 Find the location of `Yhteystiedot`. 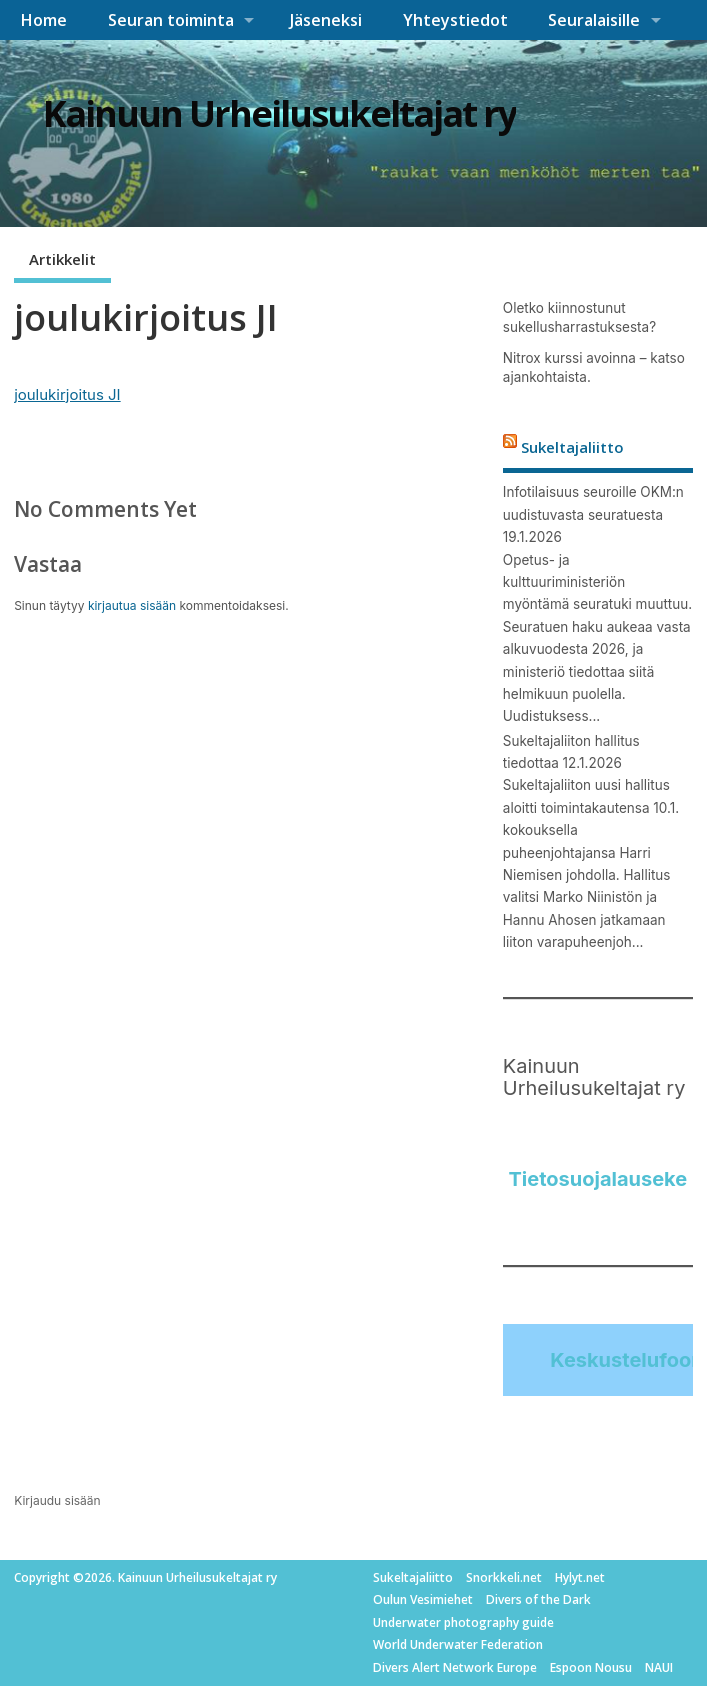

Yhteystiedot is located at coordinates (455, 20).